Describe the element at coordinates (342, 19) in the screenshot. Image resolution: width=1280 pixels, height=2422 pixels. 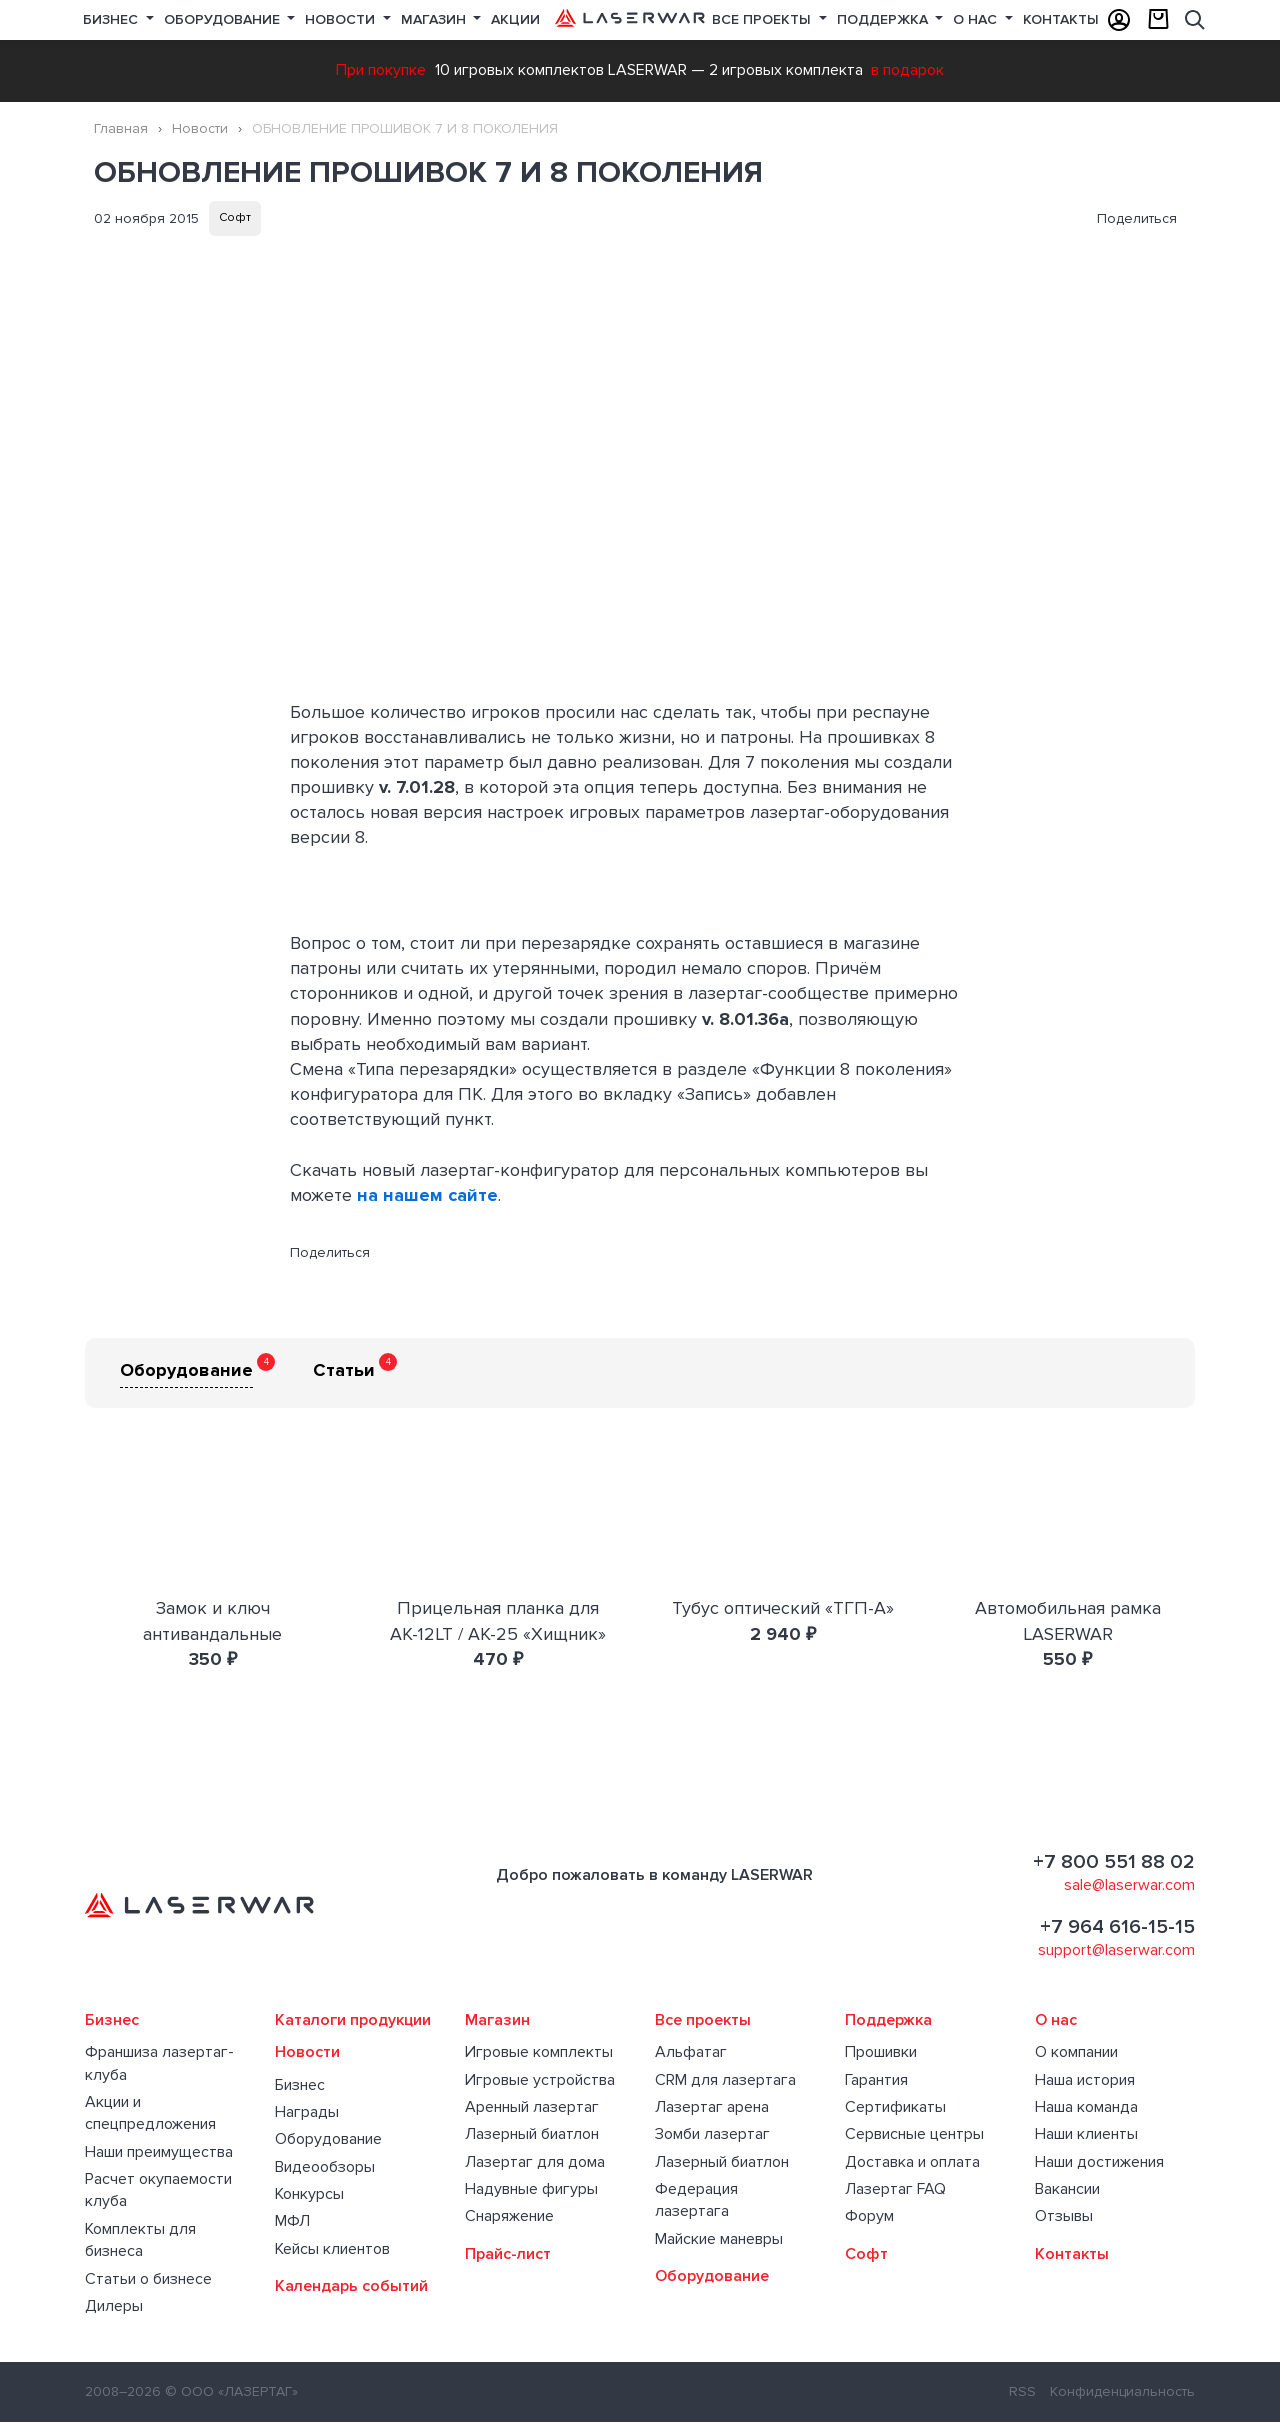
I see `Новости` at that location.